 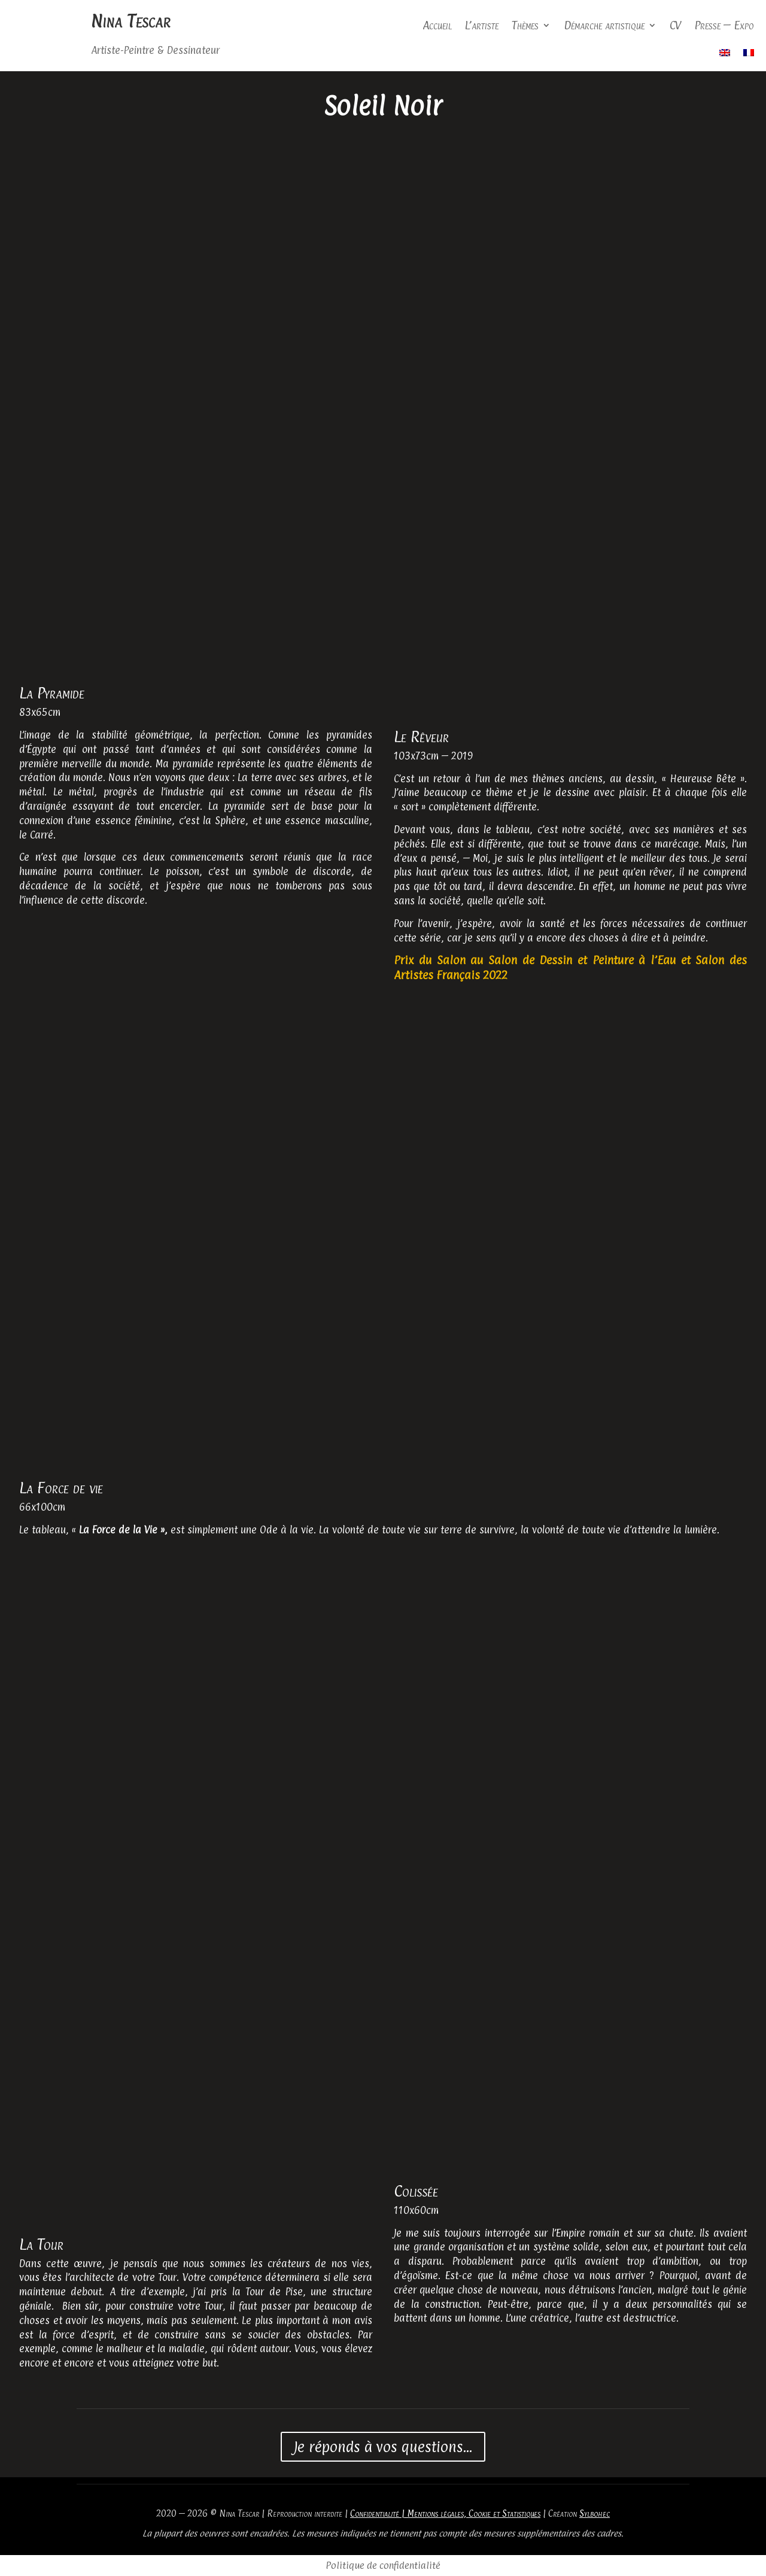 I want to click on Démarche artistique, so click(x=604, y=25).